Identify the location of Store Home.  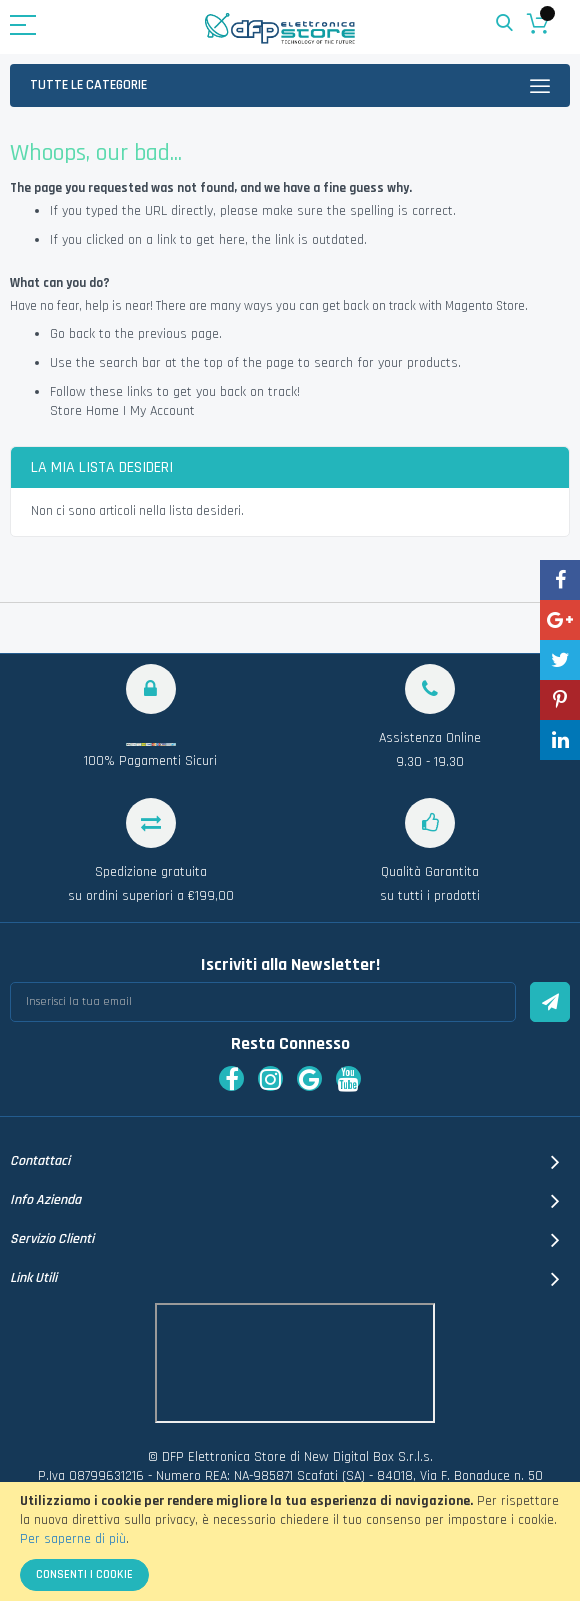
(84, 411).